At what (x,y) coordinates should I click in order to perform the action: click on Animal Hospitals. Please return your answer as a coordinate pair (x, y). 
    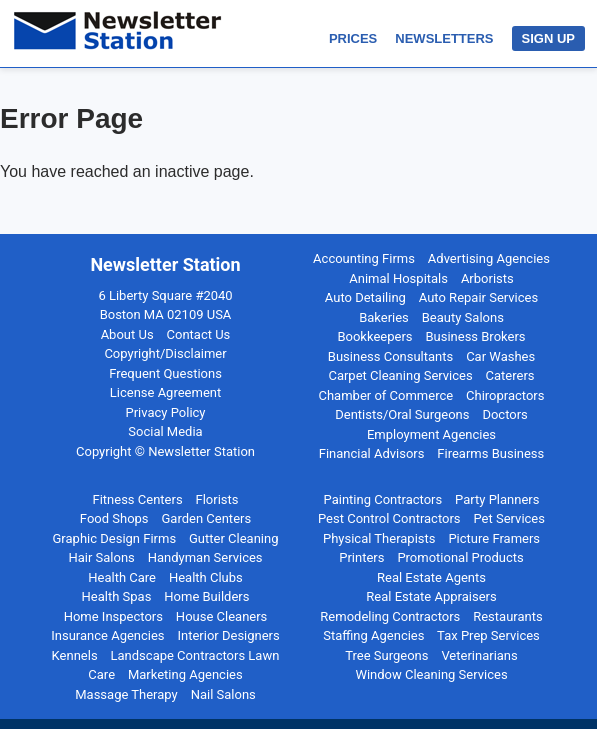
    Looking at the image, I should click on (398, 278).